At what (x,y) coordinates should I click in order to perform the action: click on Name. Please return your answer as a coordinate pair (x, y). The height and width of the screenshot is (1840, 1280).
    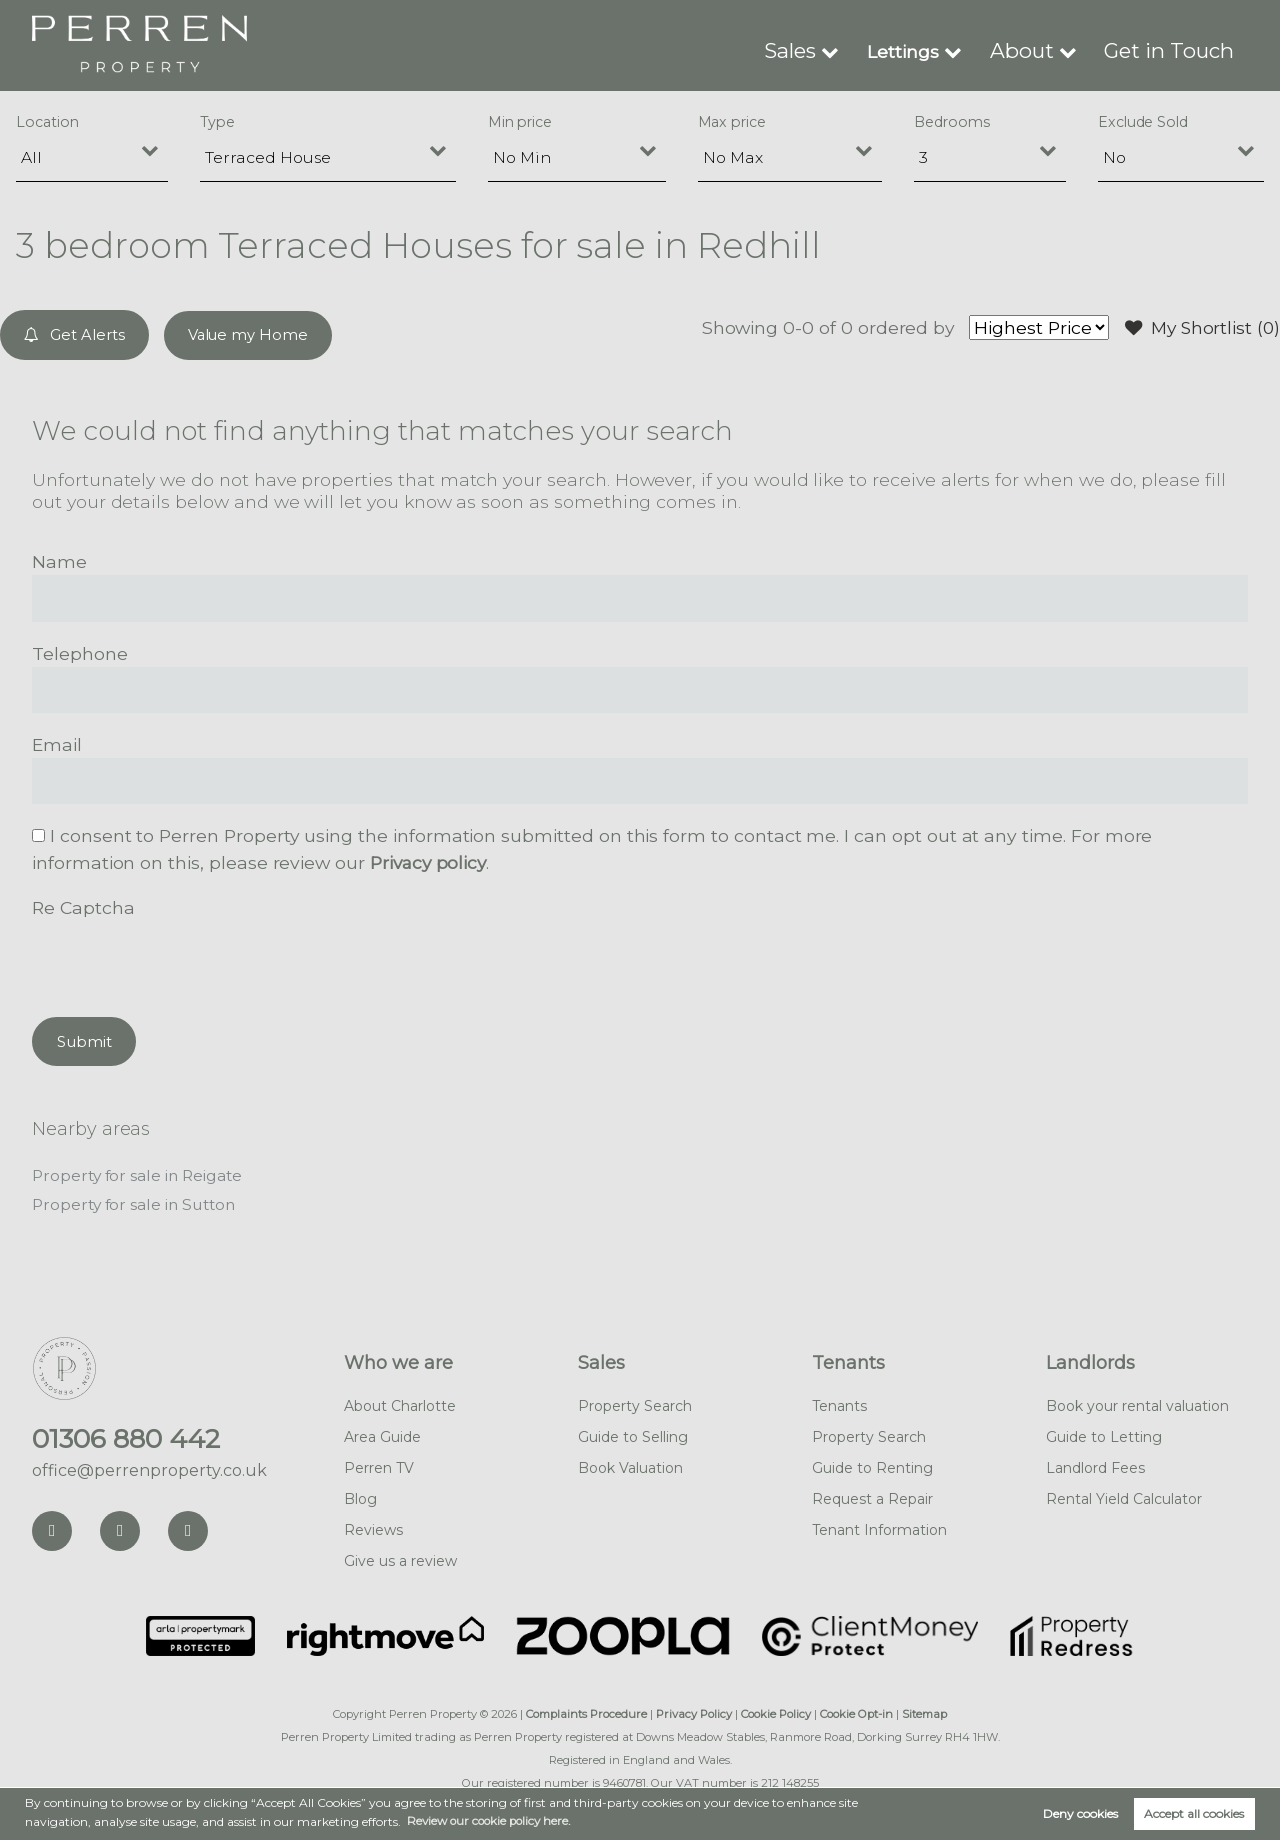
    Looking at the image, I should click on (59, 560).